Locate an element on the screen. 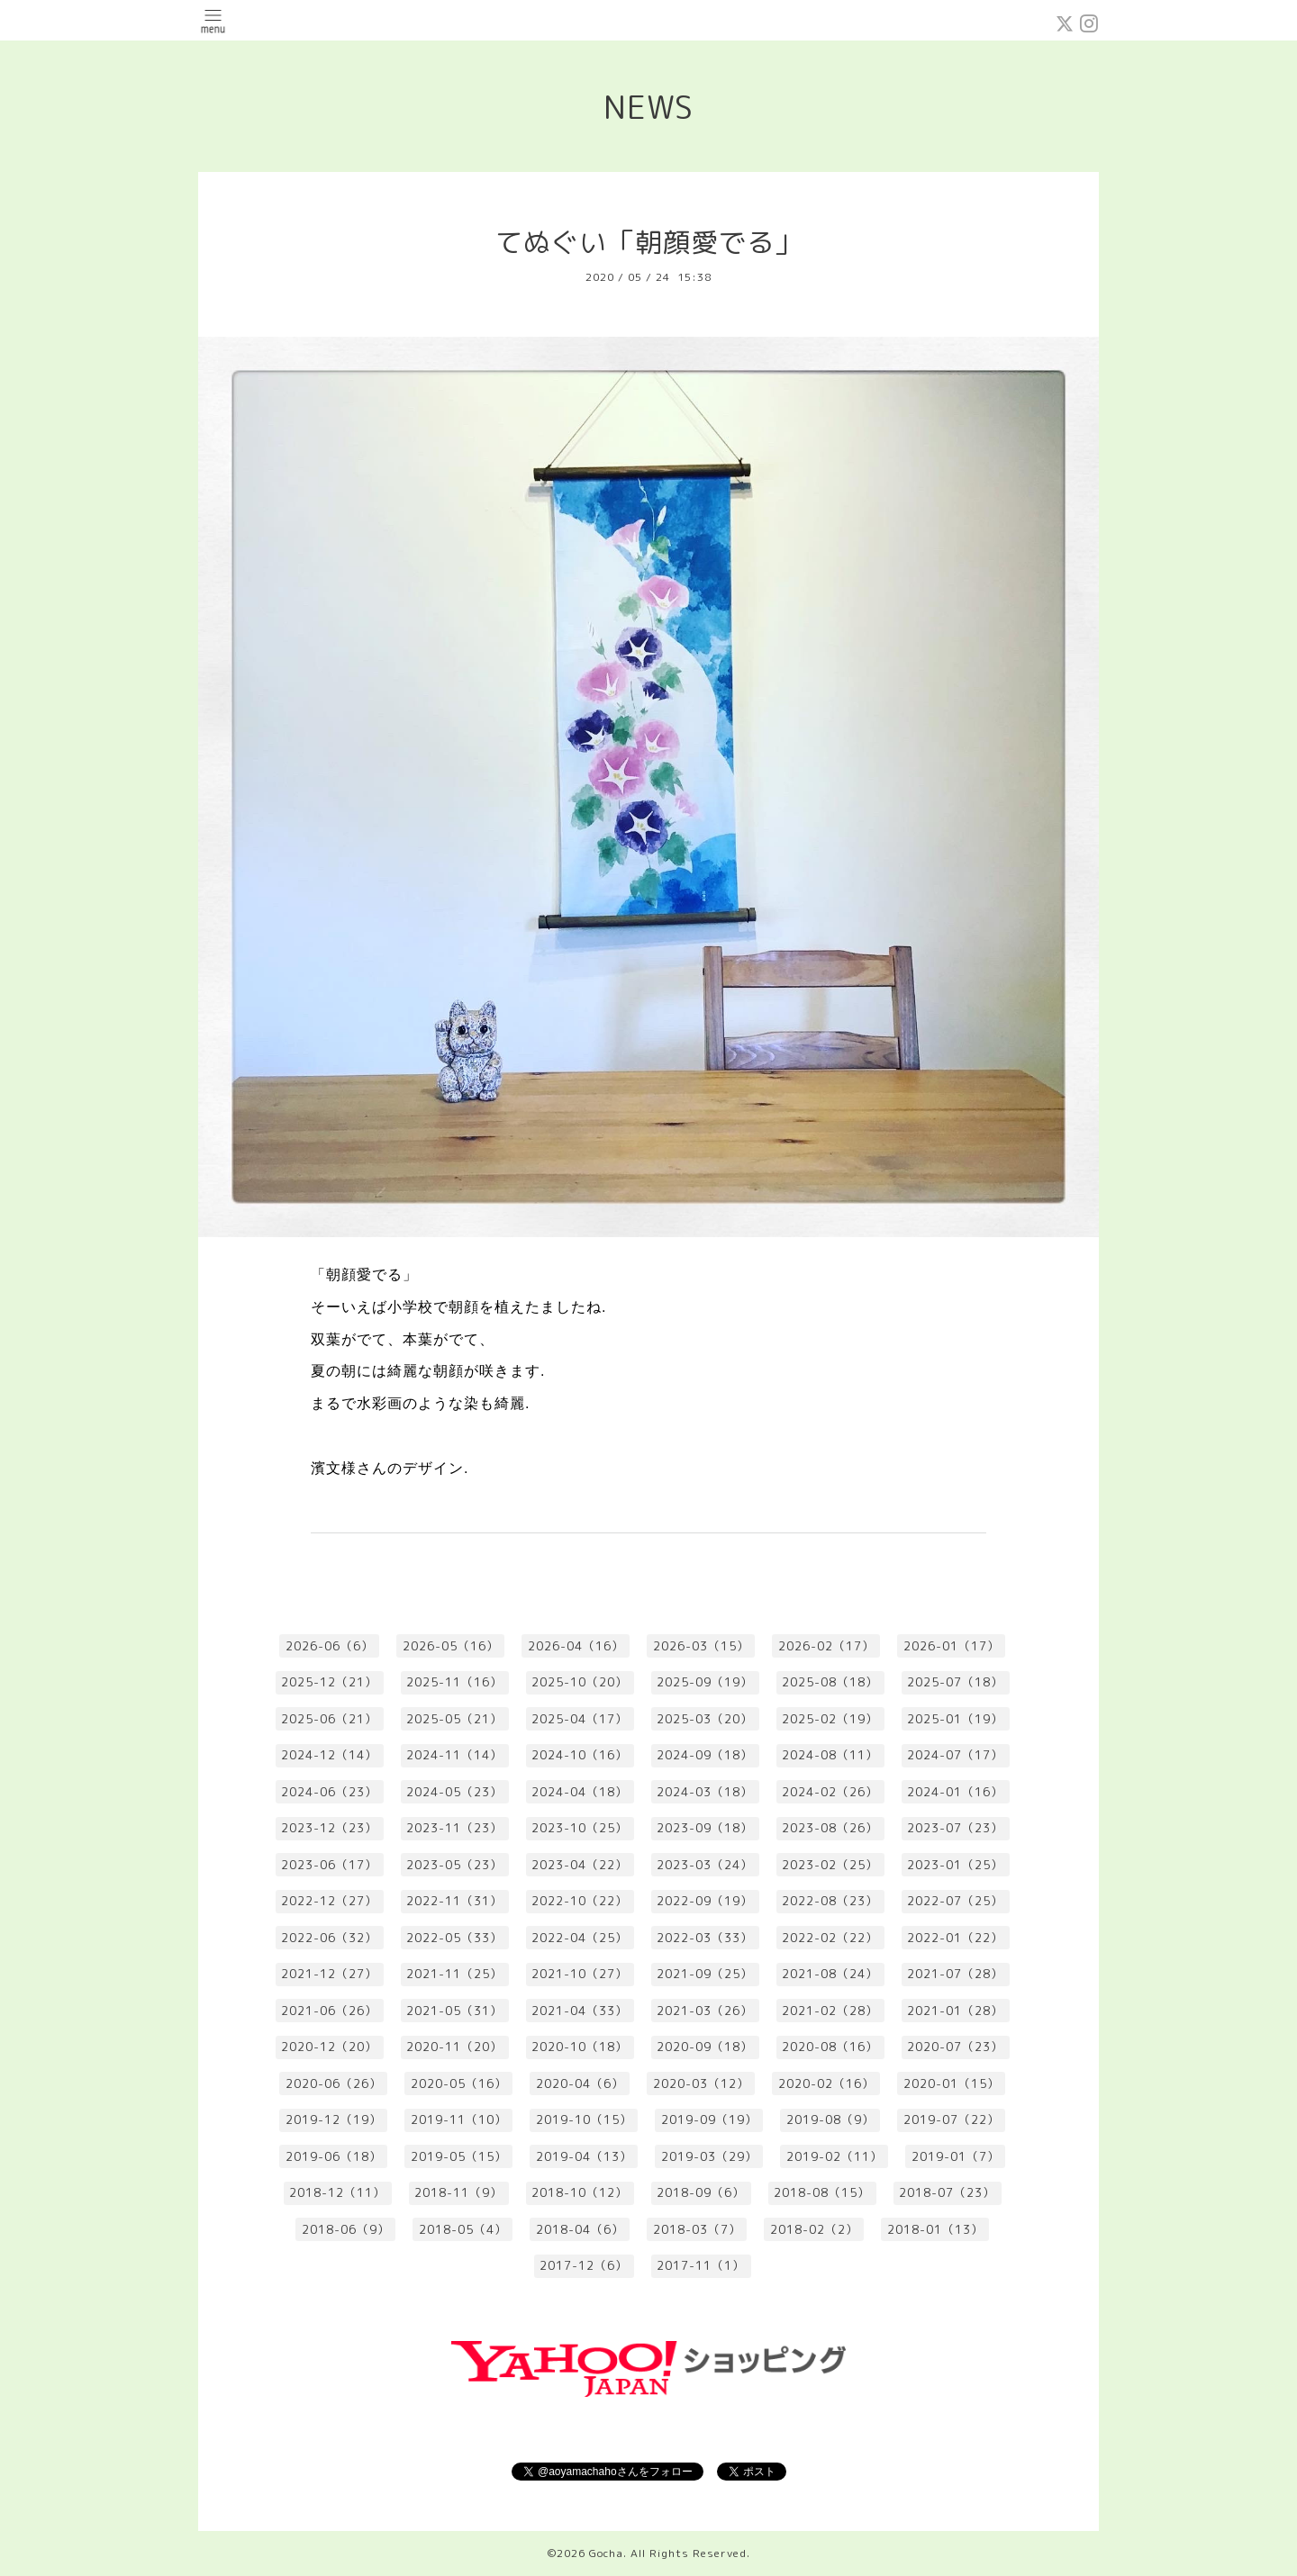 Image resolution: width=1297 pixels, height=2576 pixels. 2022-07（25） is located at coordinates (955, 1901).